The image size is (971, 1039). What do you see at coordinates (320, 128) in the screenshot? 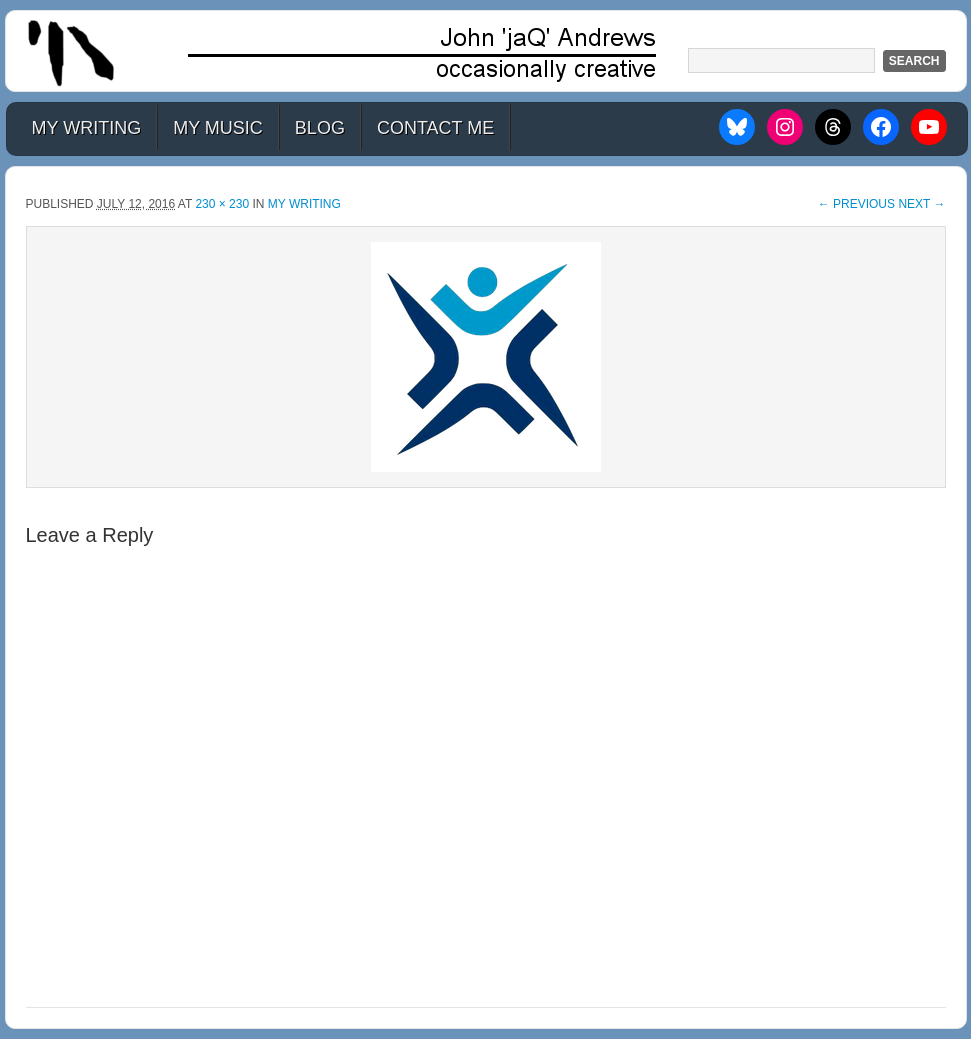
I see `Blog` at bounding box center [320, 128].